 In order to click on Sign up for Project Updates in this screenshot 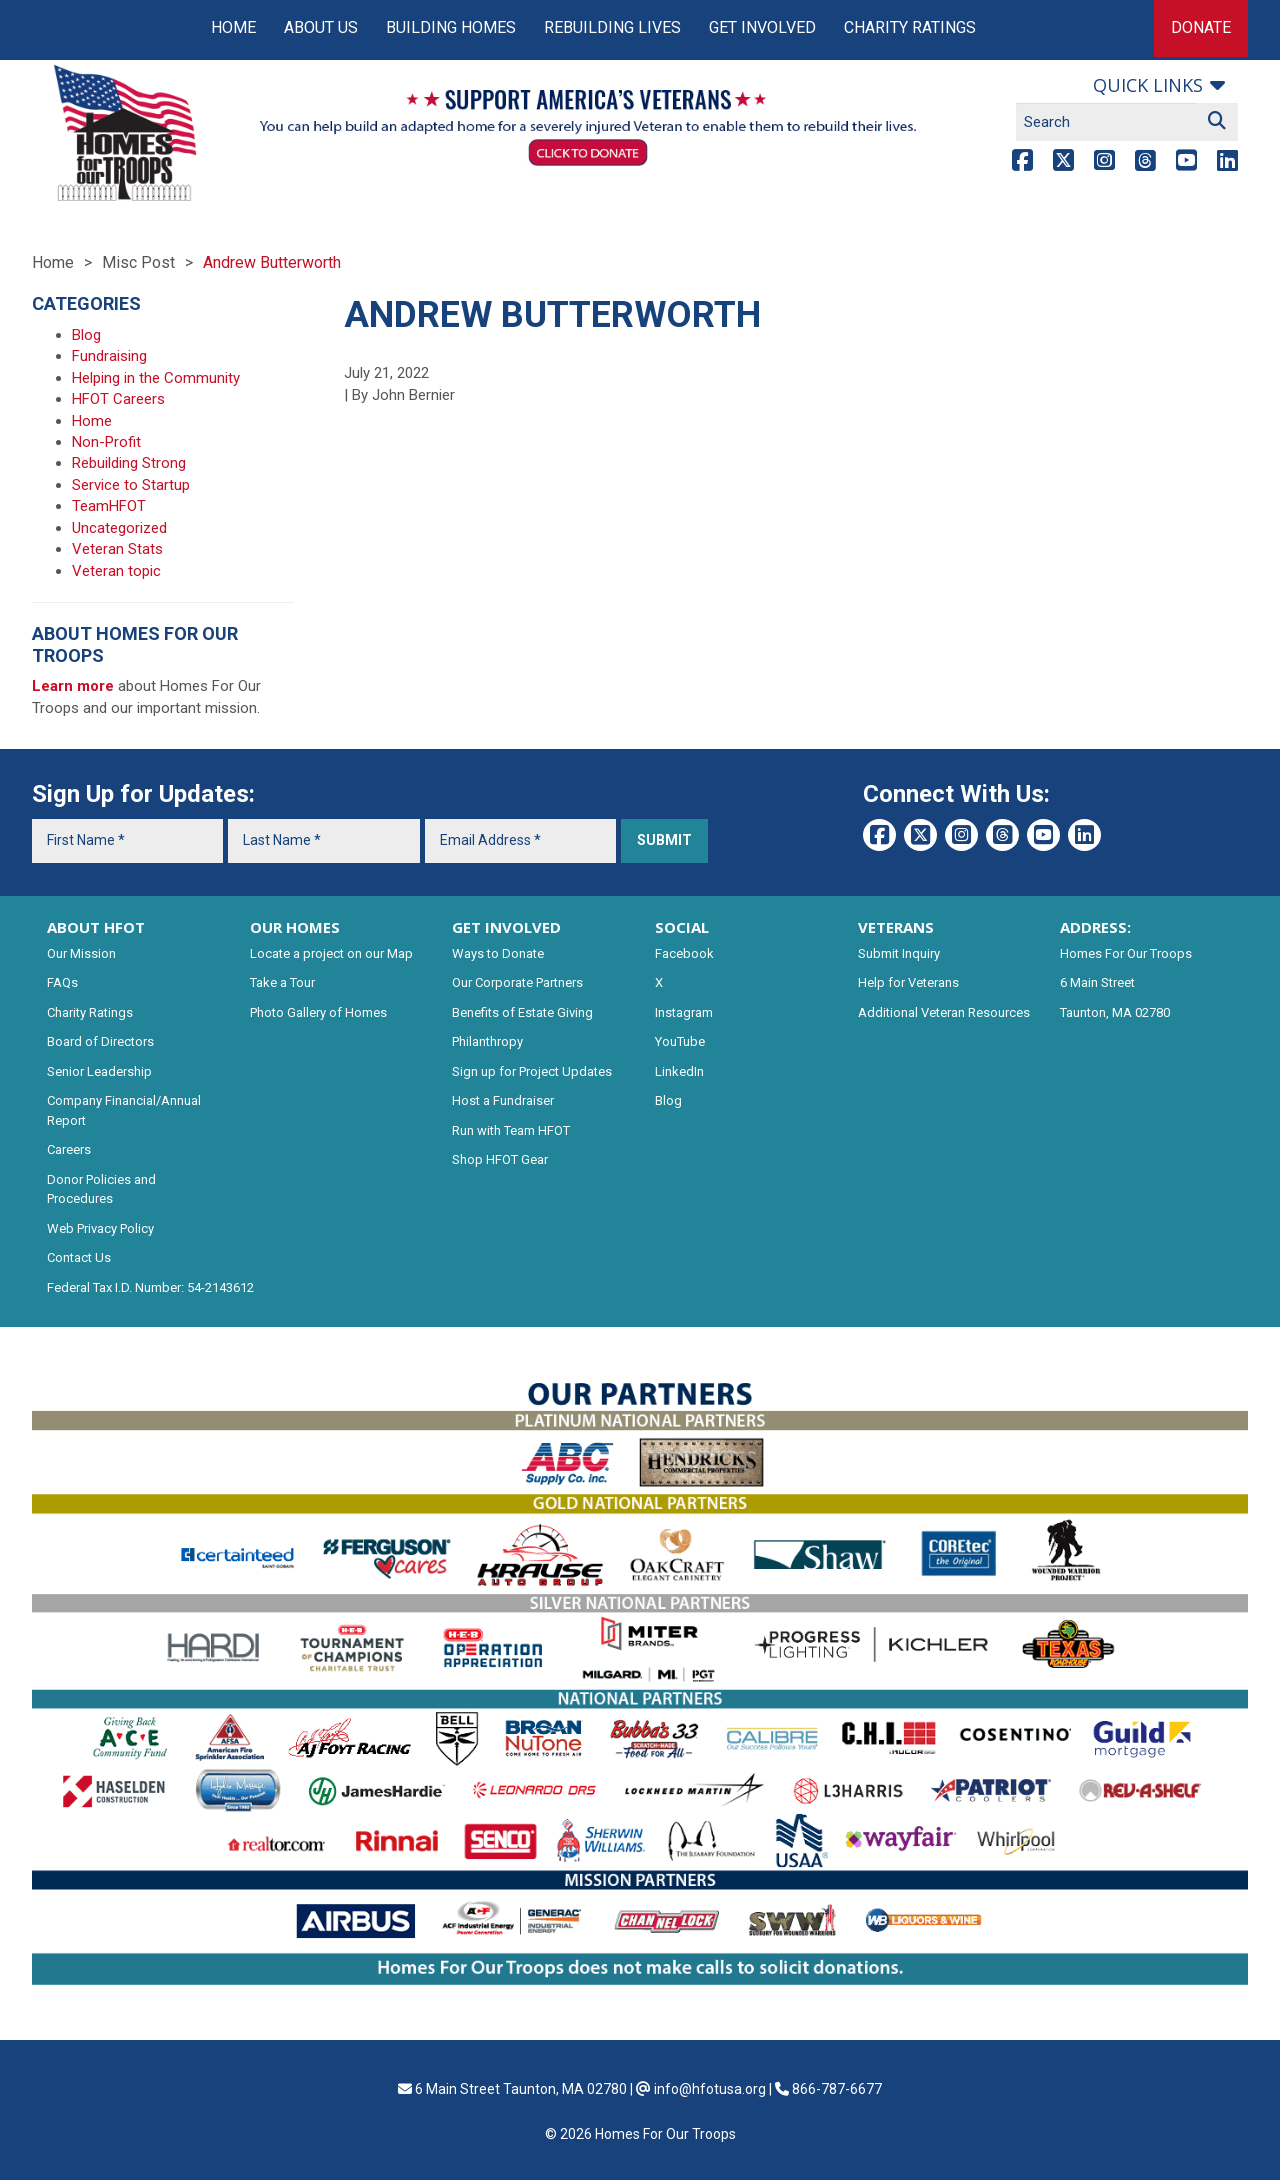, I will do `click(532, 1071)`.